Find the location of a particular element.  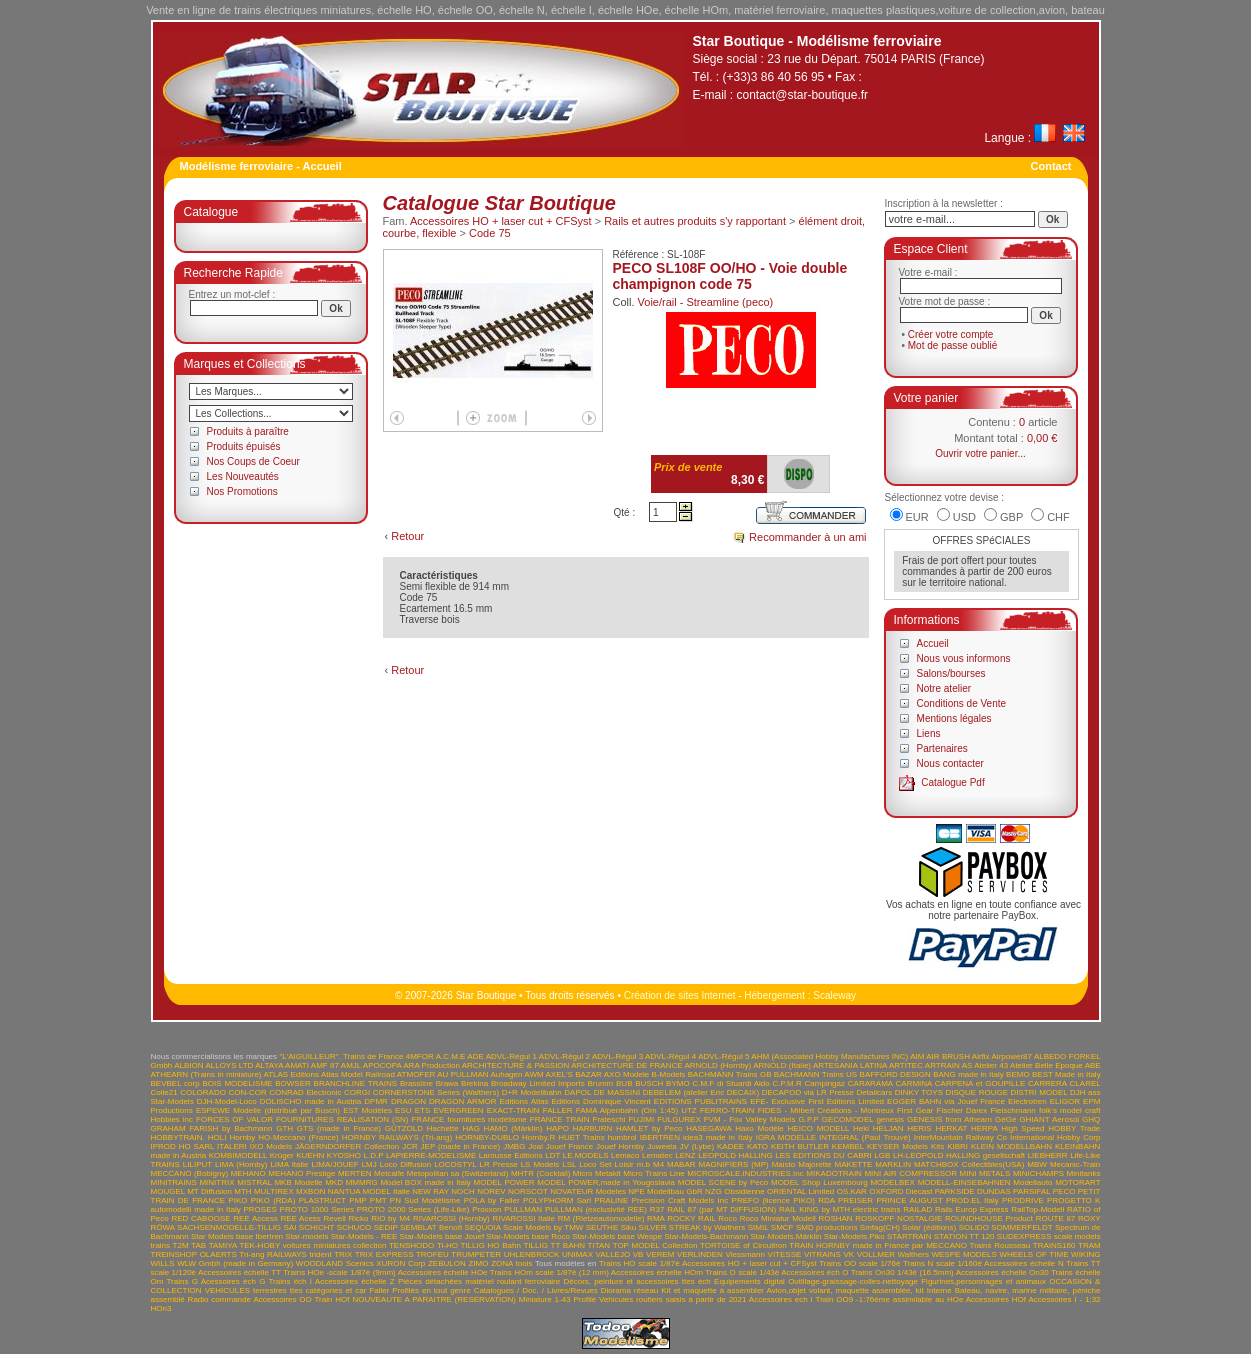

ZIMO is located at coordinates (478, 1263).